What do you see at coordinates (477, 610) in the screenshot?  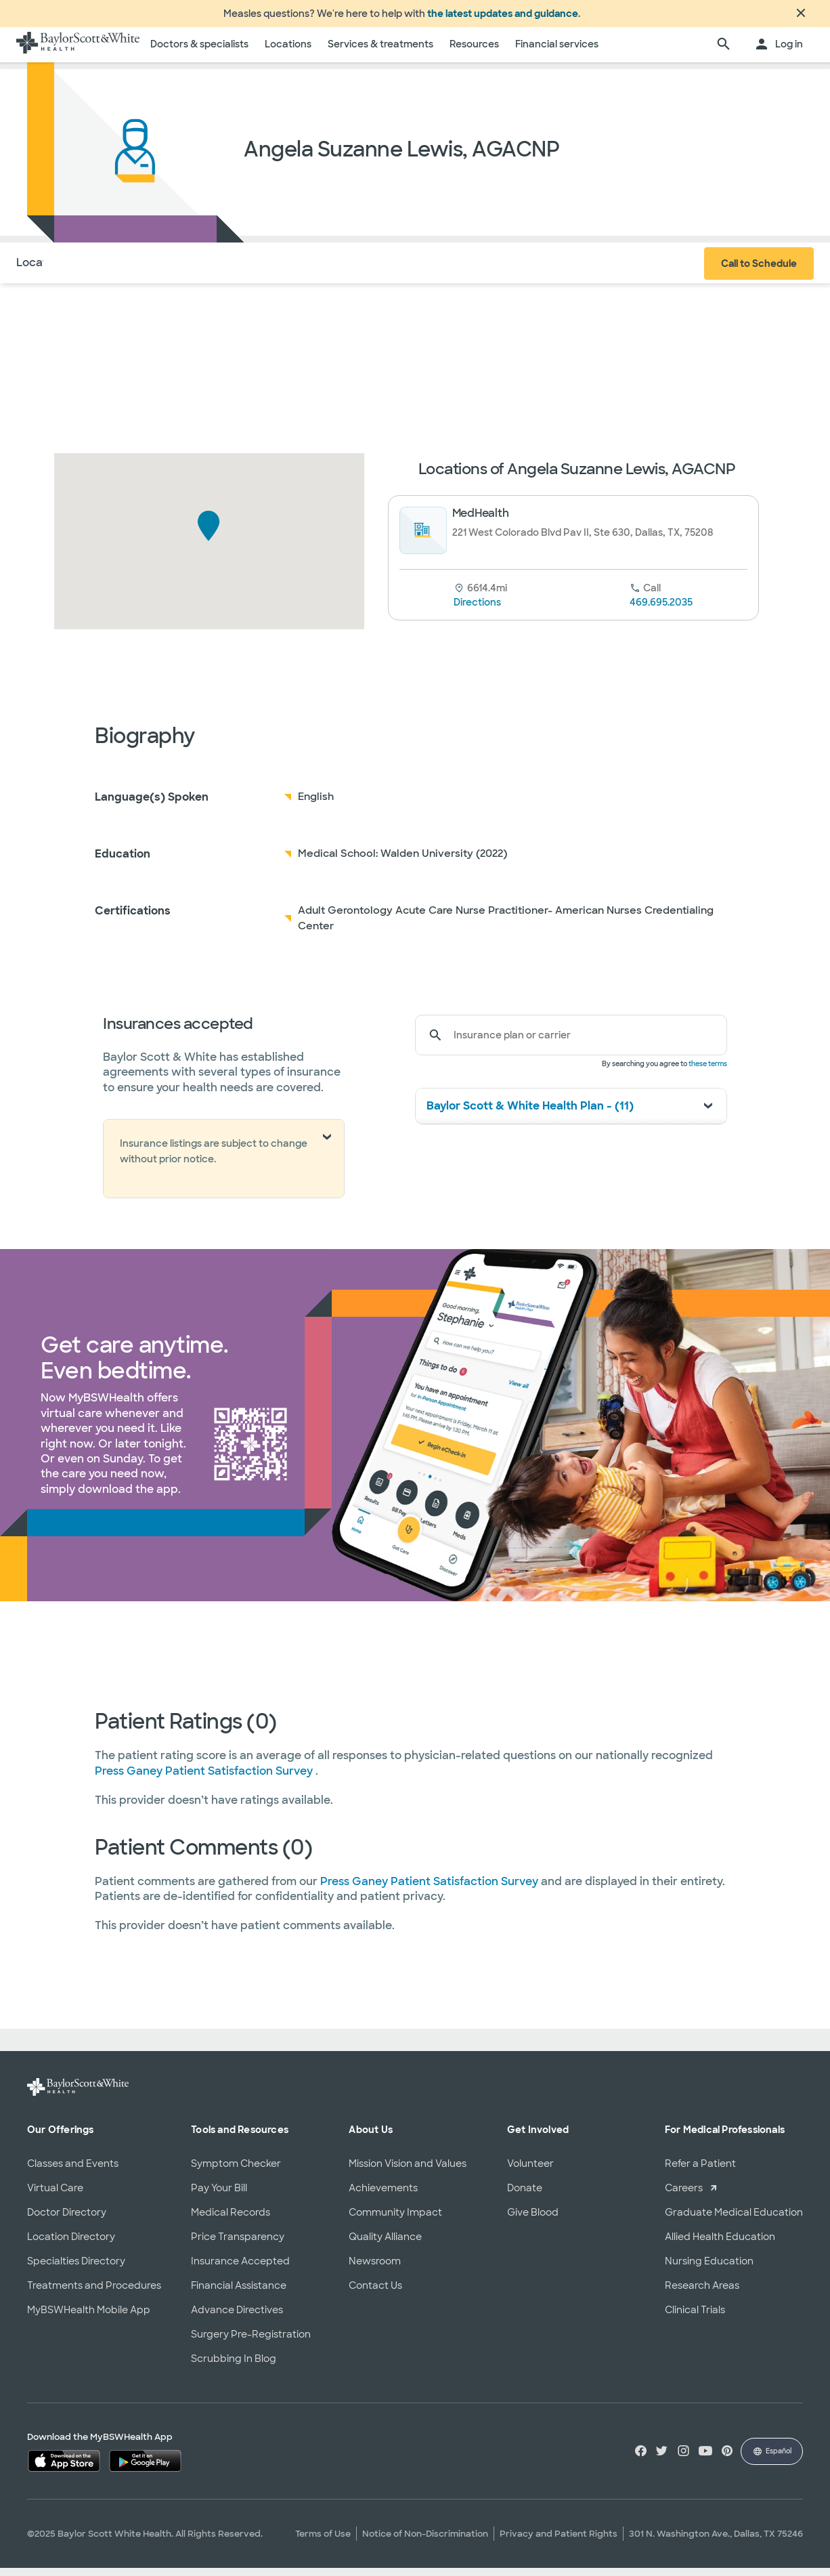 I see `Directions` at bounding box center [477, 610].